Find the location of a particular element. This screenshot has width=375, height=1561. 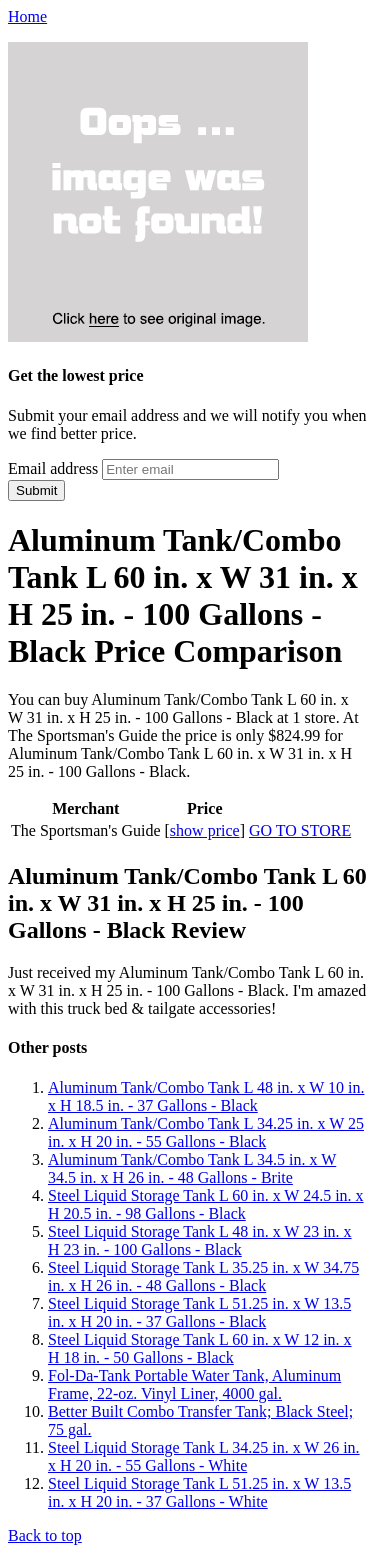

Steel Liquid Storage Tank L 60 in. x W 24.5 in. x H 20.5 in. - 98 Gallons - Black is located at coordinates (206, 1204).